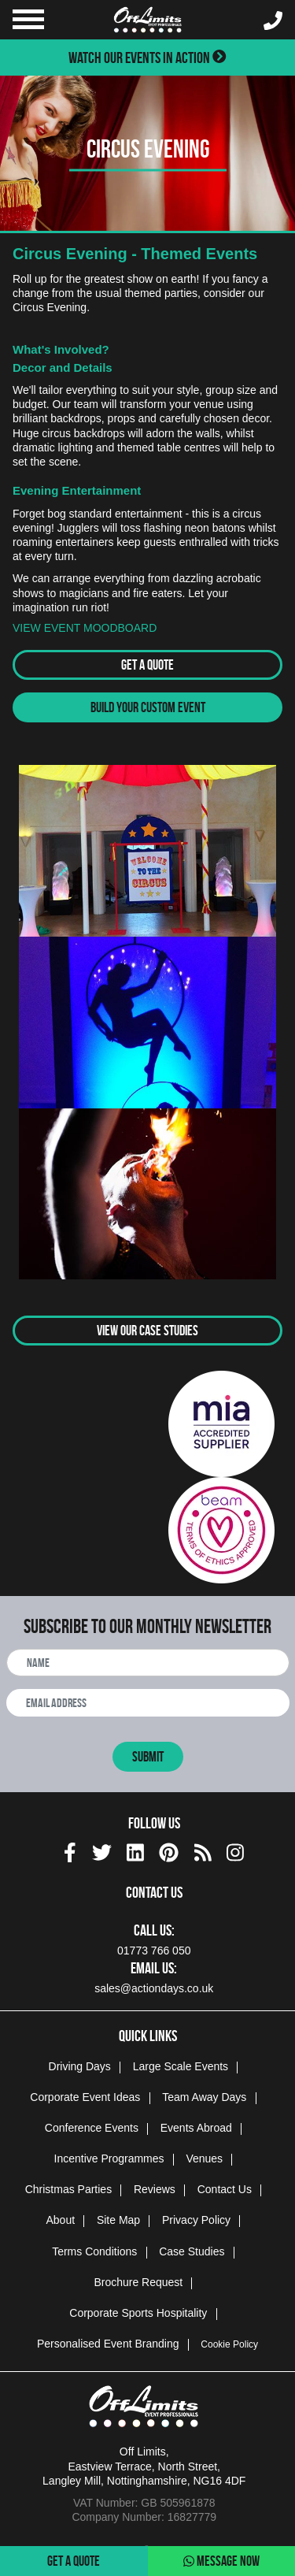  What do you see at coordinates (169, 1850) in the screenshot?
I see `[pinterest social platform]` at bounding box center [169, 1850].